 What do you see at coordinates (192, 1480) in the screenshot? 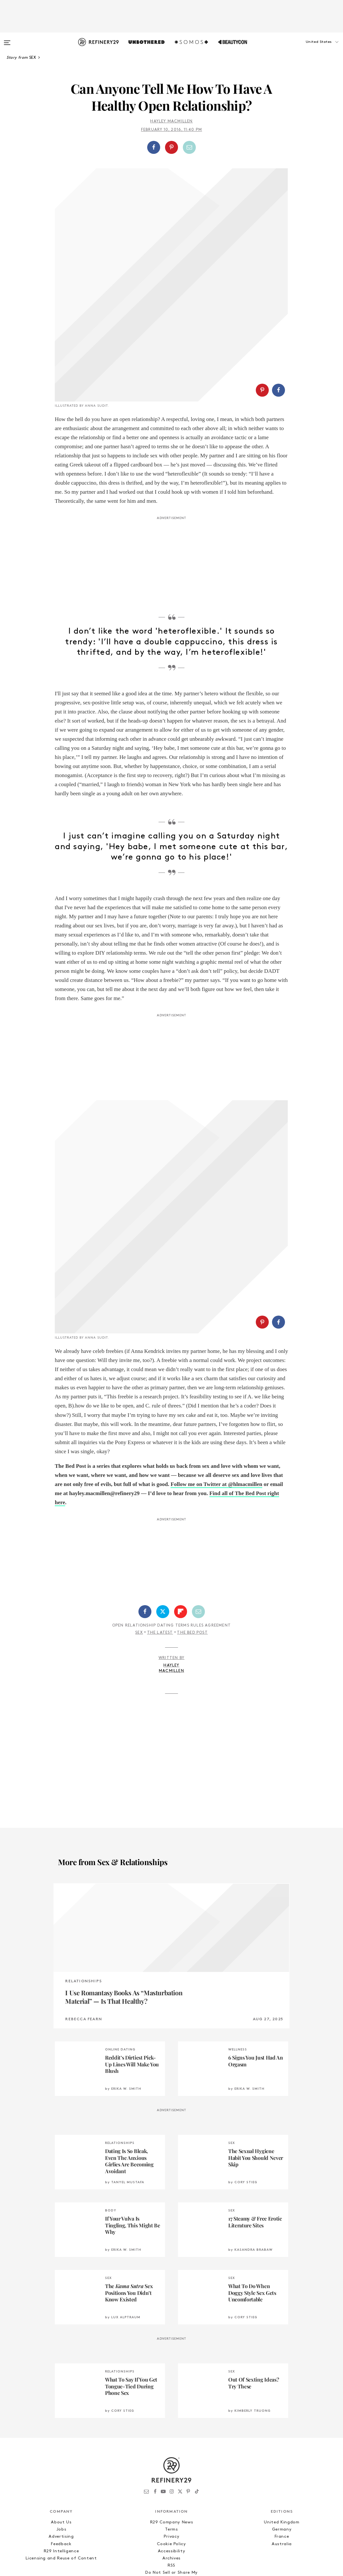
I see `The Bed Post` at bounding box center [192, 1480].